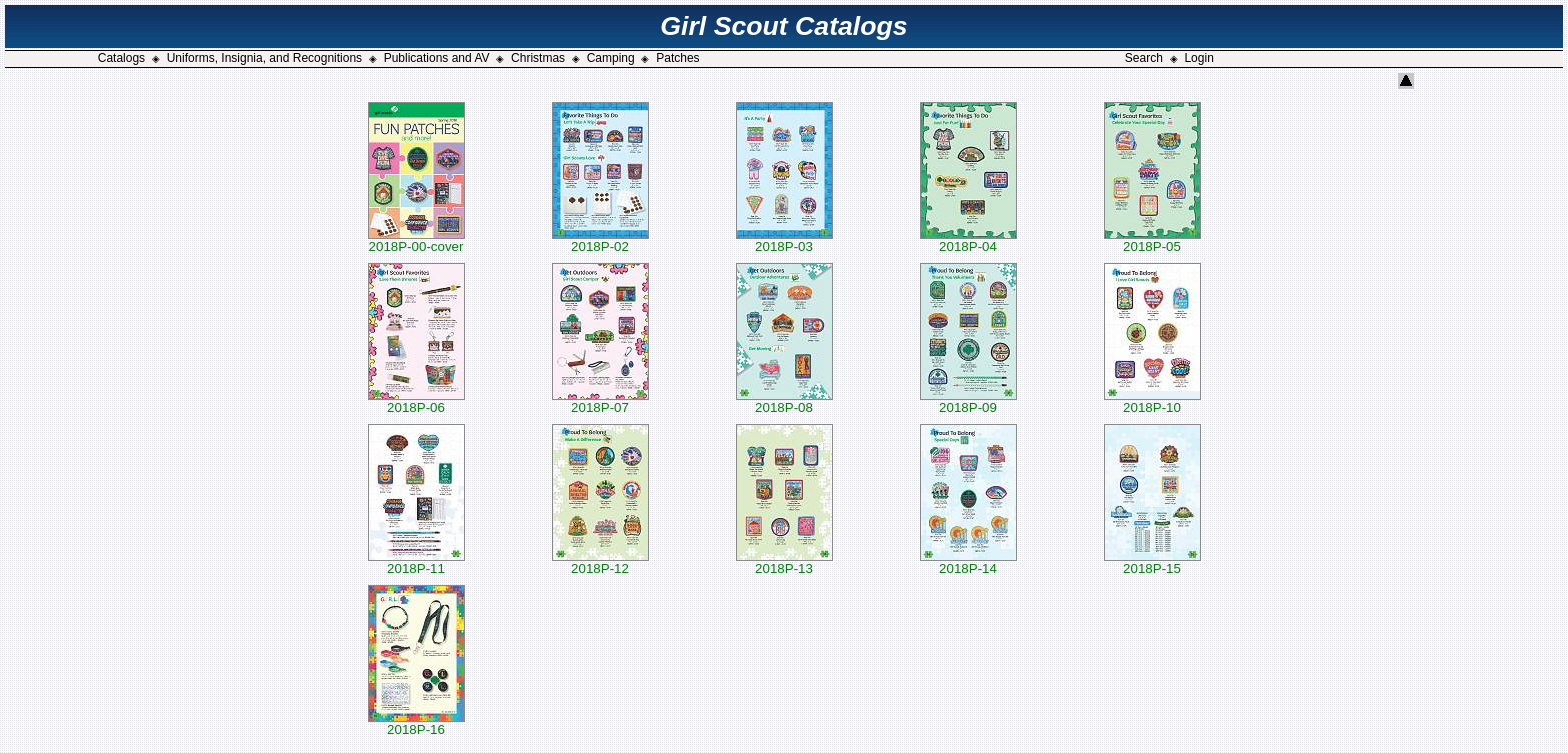  What do you see at coordinates (1144, 58) in the screenshot?
I see `Search` at bounding box center [1144, 58].